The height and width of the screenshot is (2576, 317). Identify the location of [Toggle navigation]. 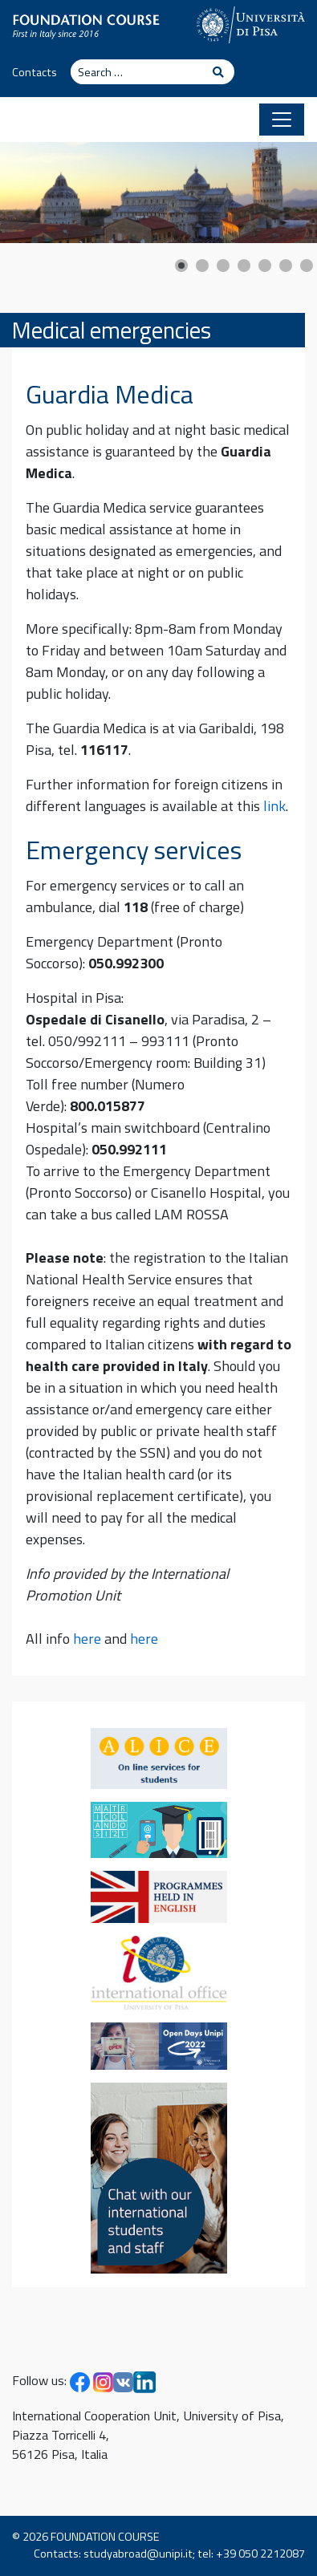
(281, 119).